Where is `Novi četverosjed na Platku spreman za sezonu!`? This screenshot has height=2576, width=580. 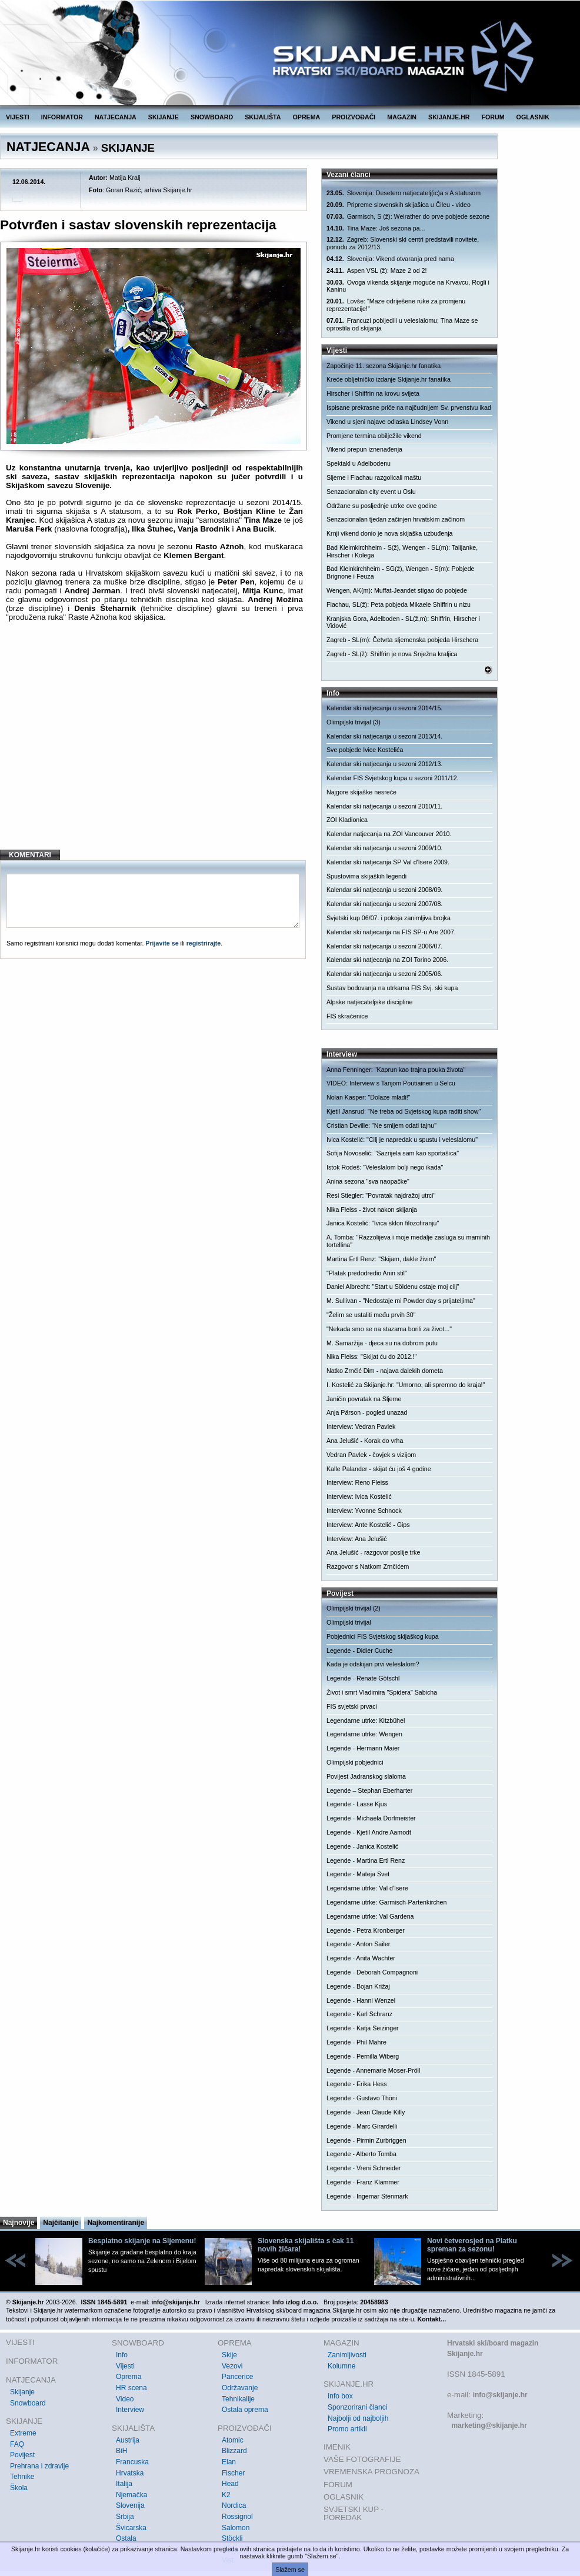
Novi četverosjed na Platku spreman za sezonu! is located at coordinates (472, 2245).